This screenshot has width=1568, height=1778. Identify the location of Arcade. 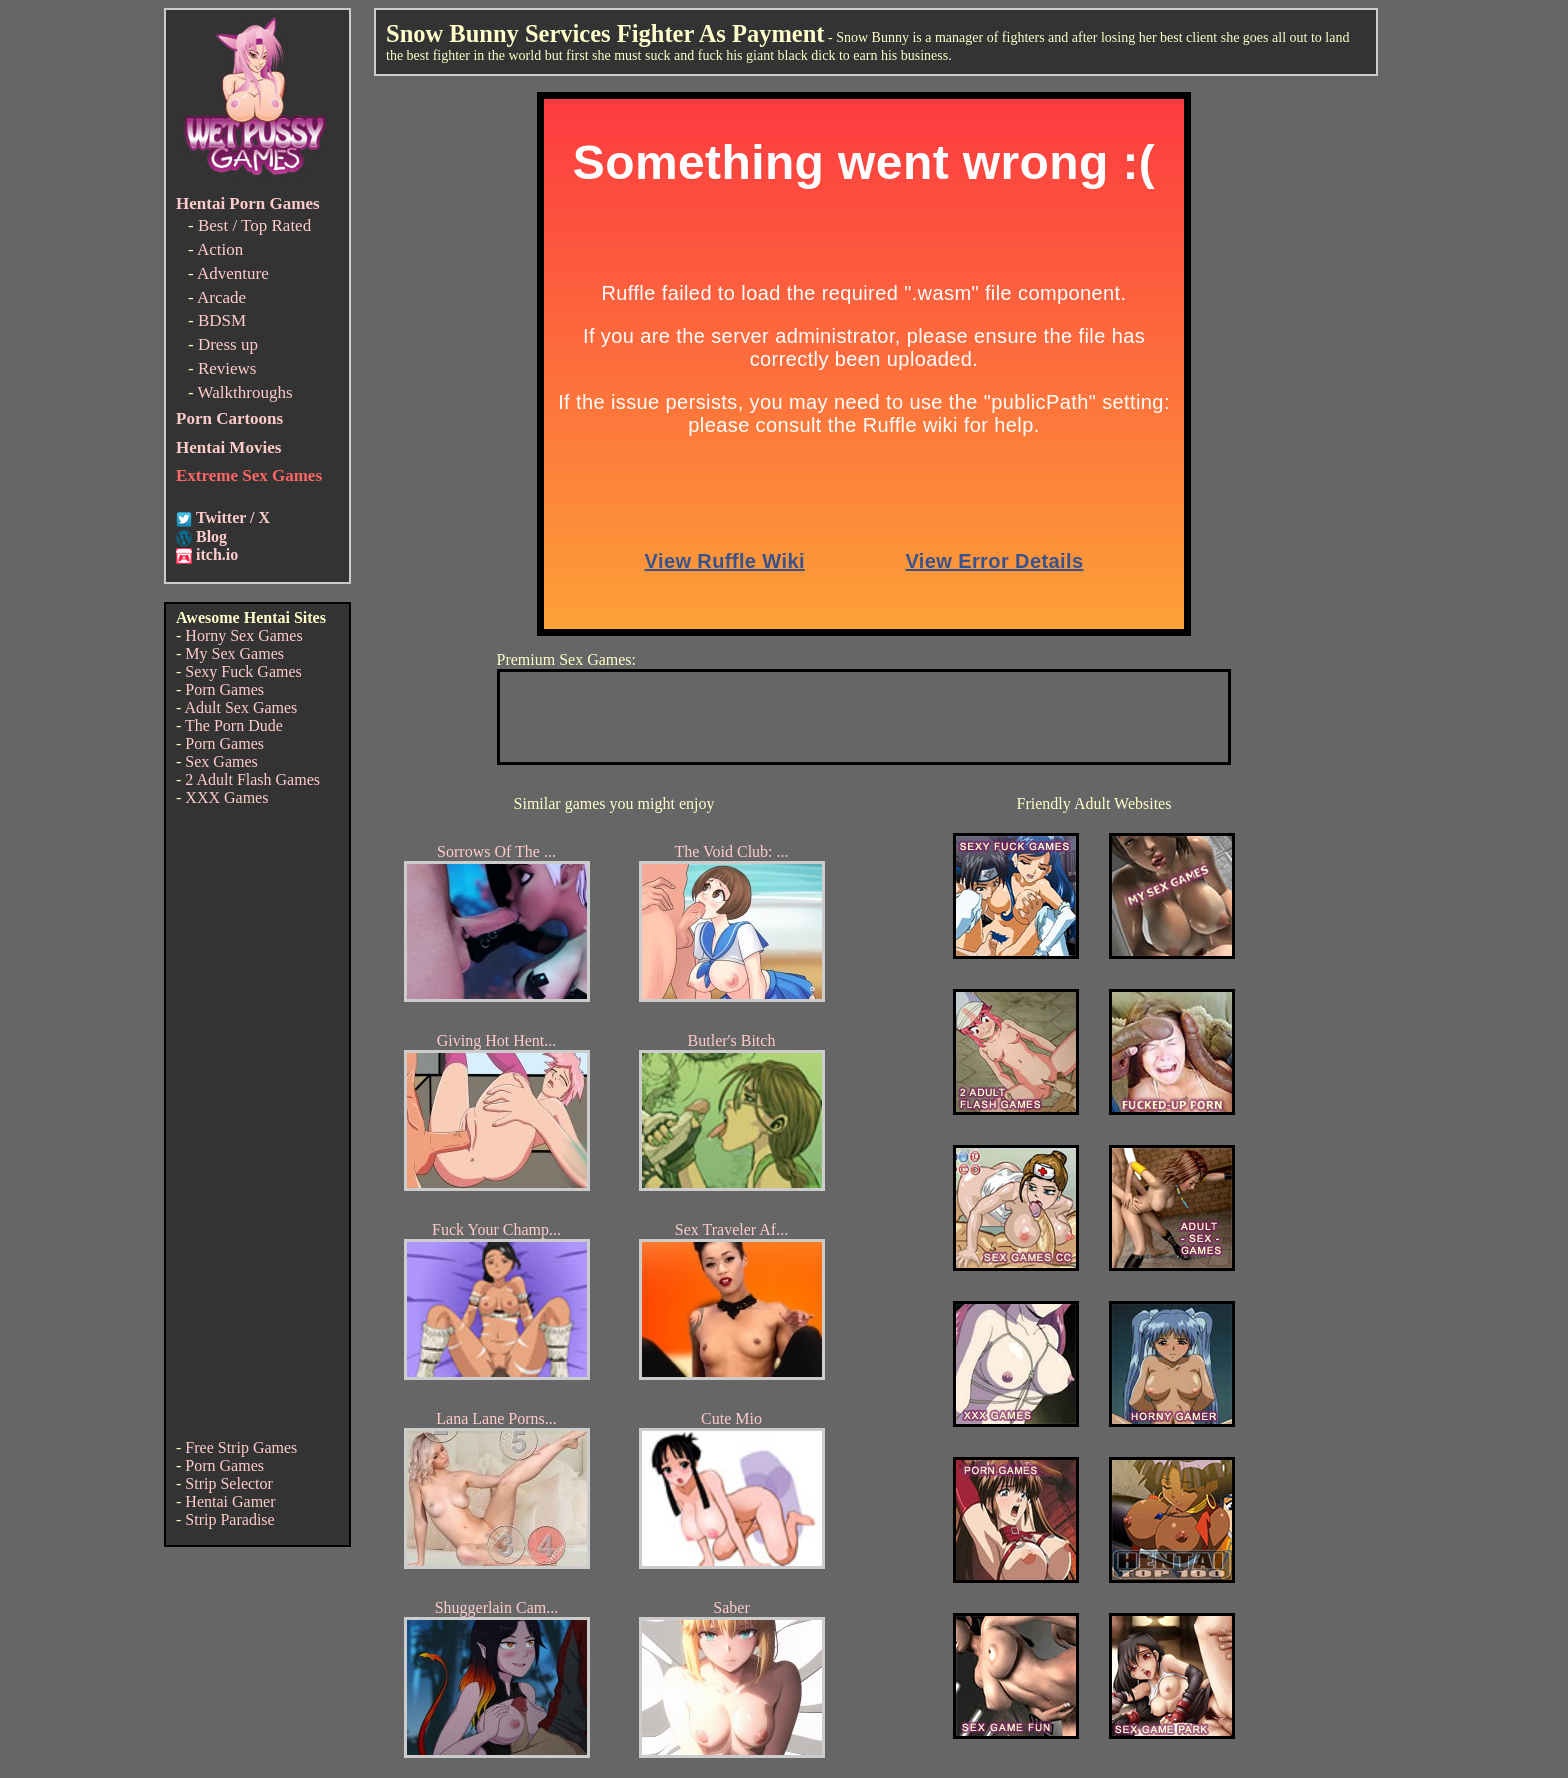
(221, 297).